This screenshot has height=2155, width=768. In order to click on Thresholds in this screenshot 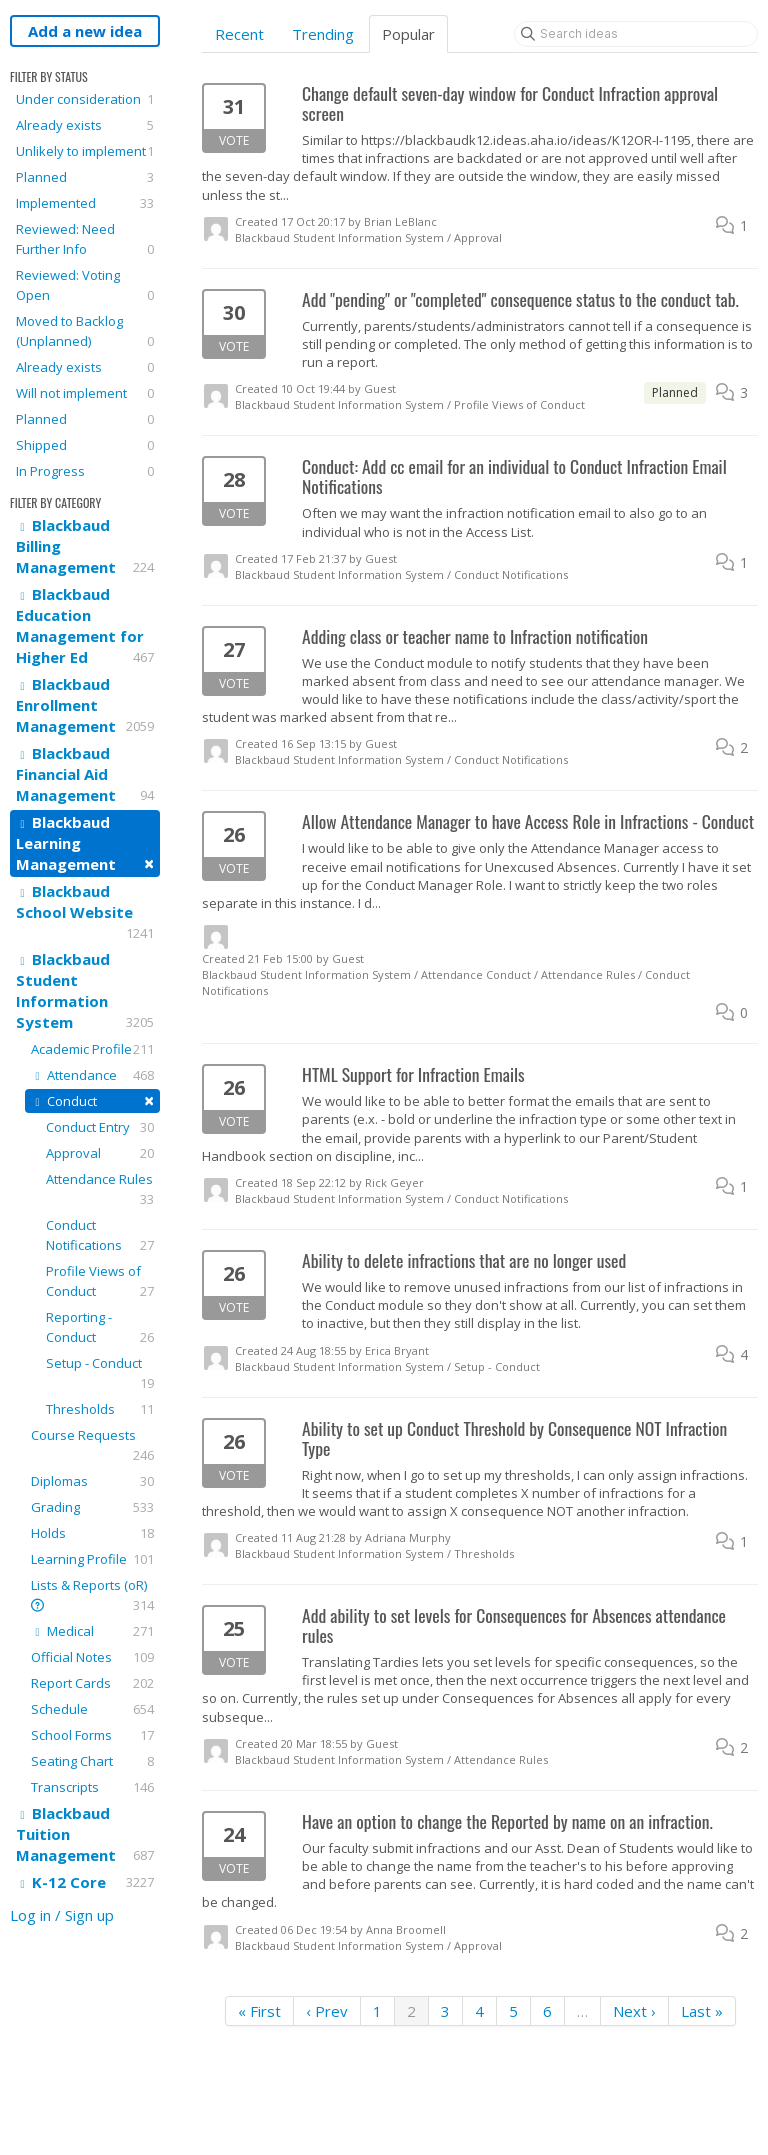, I will do `click(100, 1409)`.